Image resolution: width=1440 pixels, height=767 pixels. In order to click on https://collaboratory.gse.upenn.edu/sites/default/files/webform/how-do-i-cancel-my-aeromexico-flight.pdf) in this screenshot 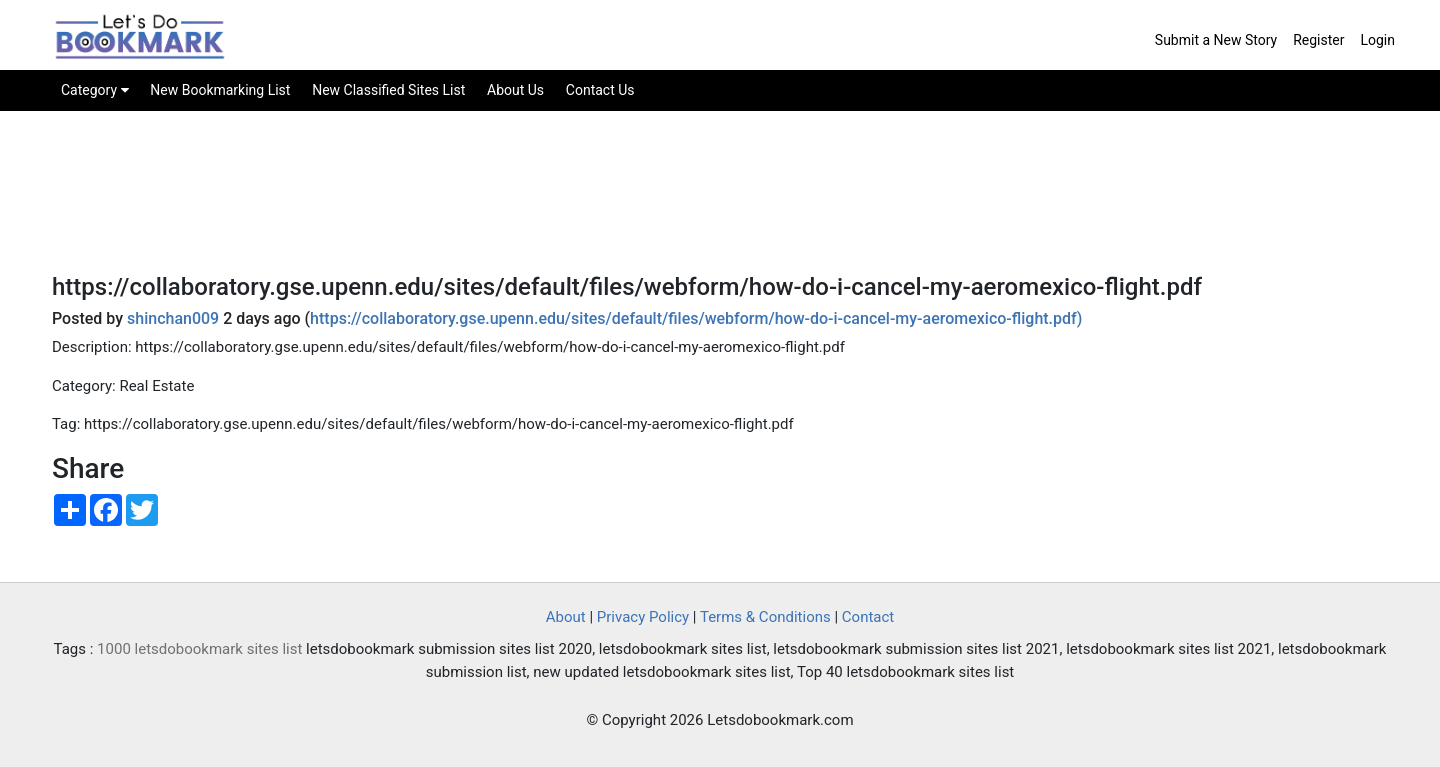, I will do `click(696, 318)`.